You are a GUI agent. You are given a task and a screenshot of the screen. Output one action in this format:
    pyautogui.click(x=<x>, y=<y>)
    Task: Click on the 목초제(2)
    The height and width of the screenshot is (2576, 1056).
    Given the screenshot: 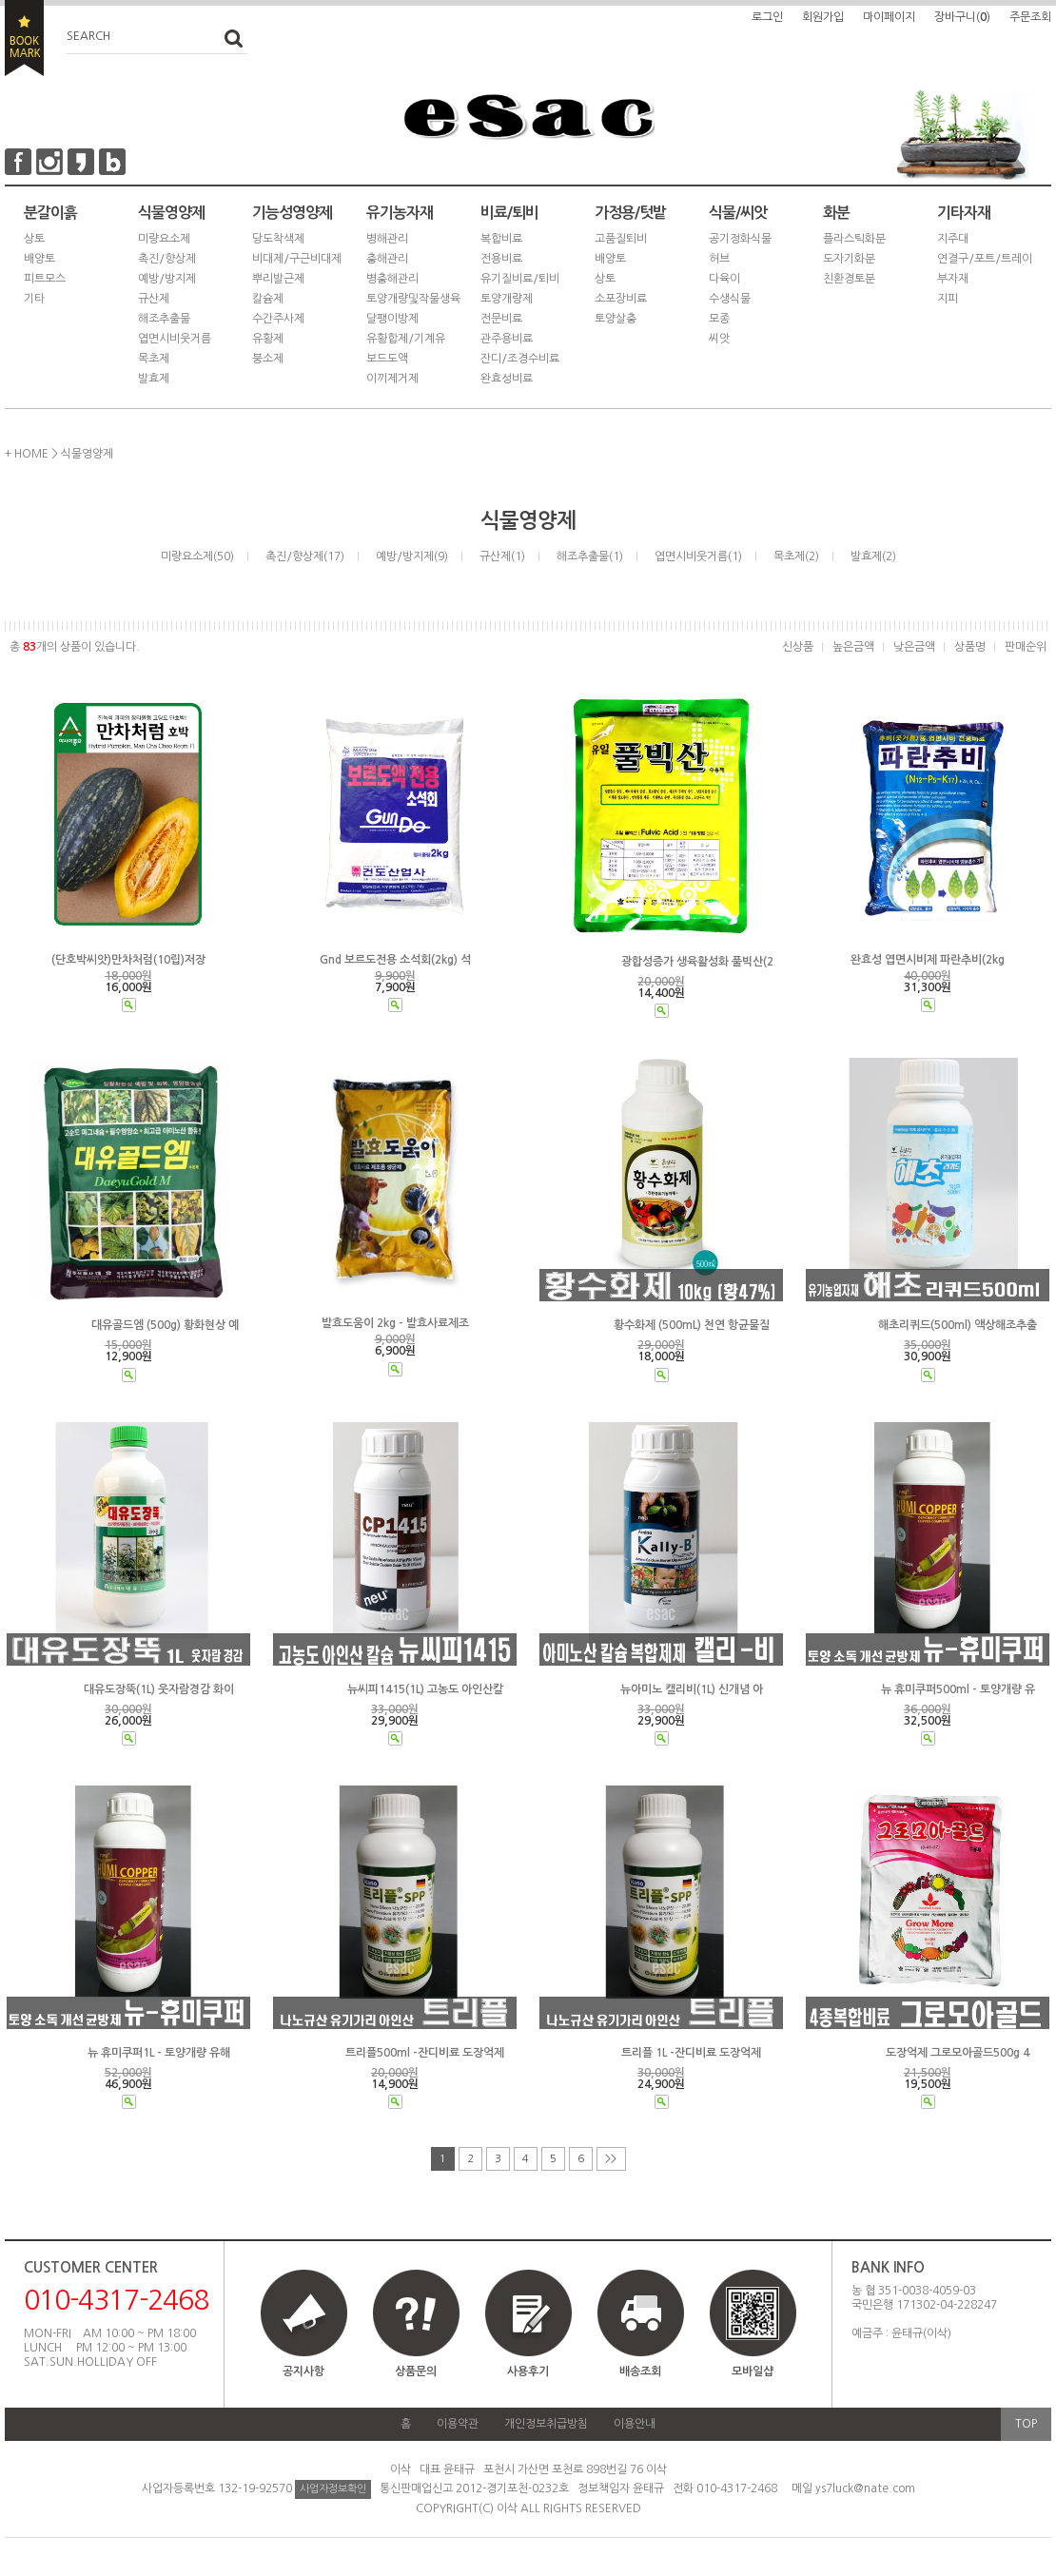 What is the action you would take?
    pyautogui.click(x=796, y=556)
    